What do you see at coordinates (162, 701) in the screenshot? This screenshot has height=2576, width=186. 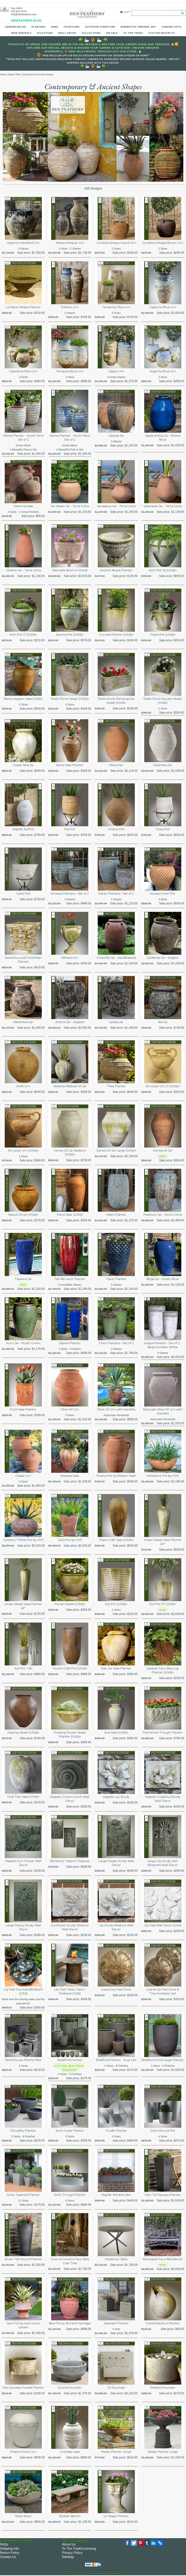 I see `Shale Stone Square Vessel {USA}n` at bounding box center [162, 701].